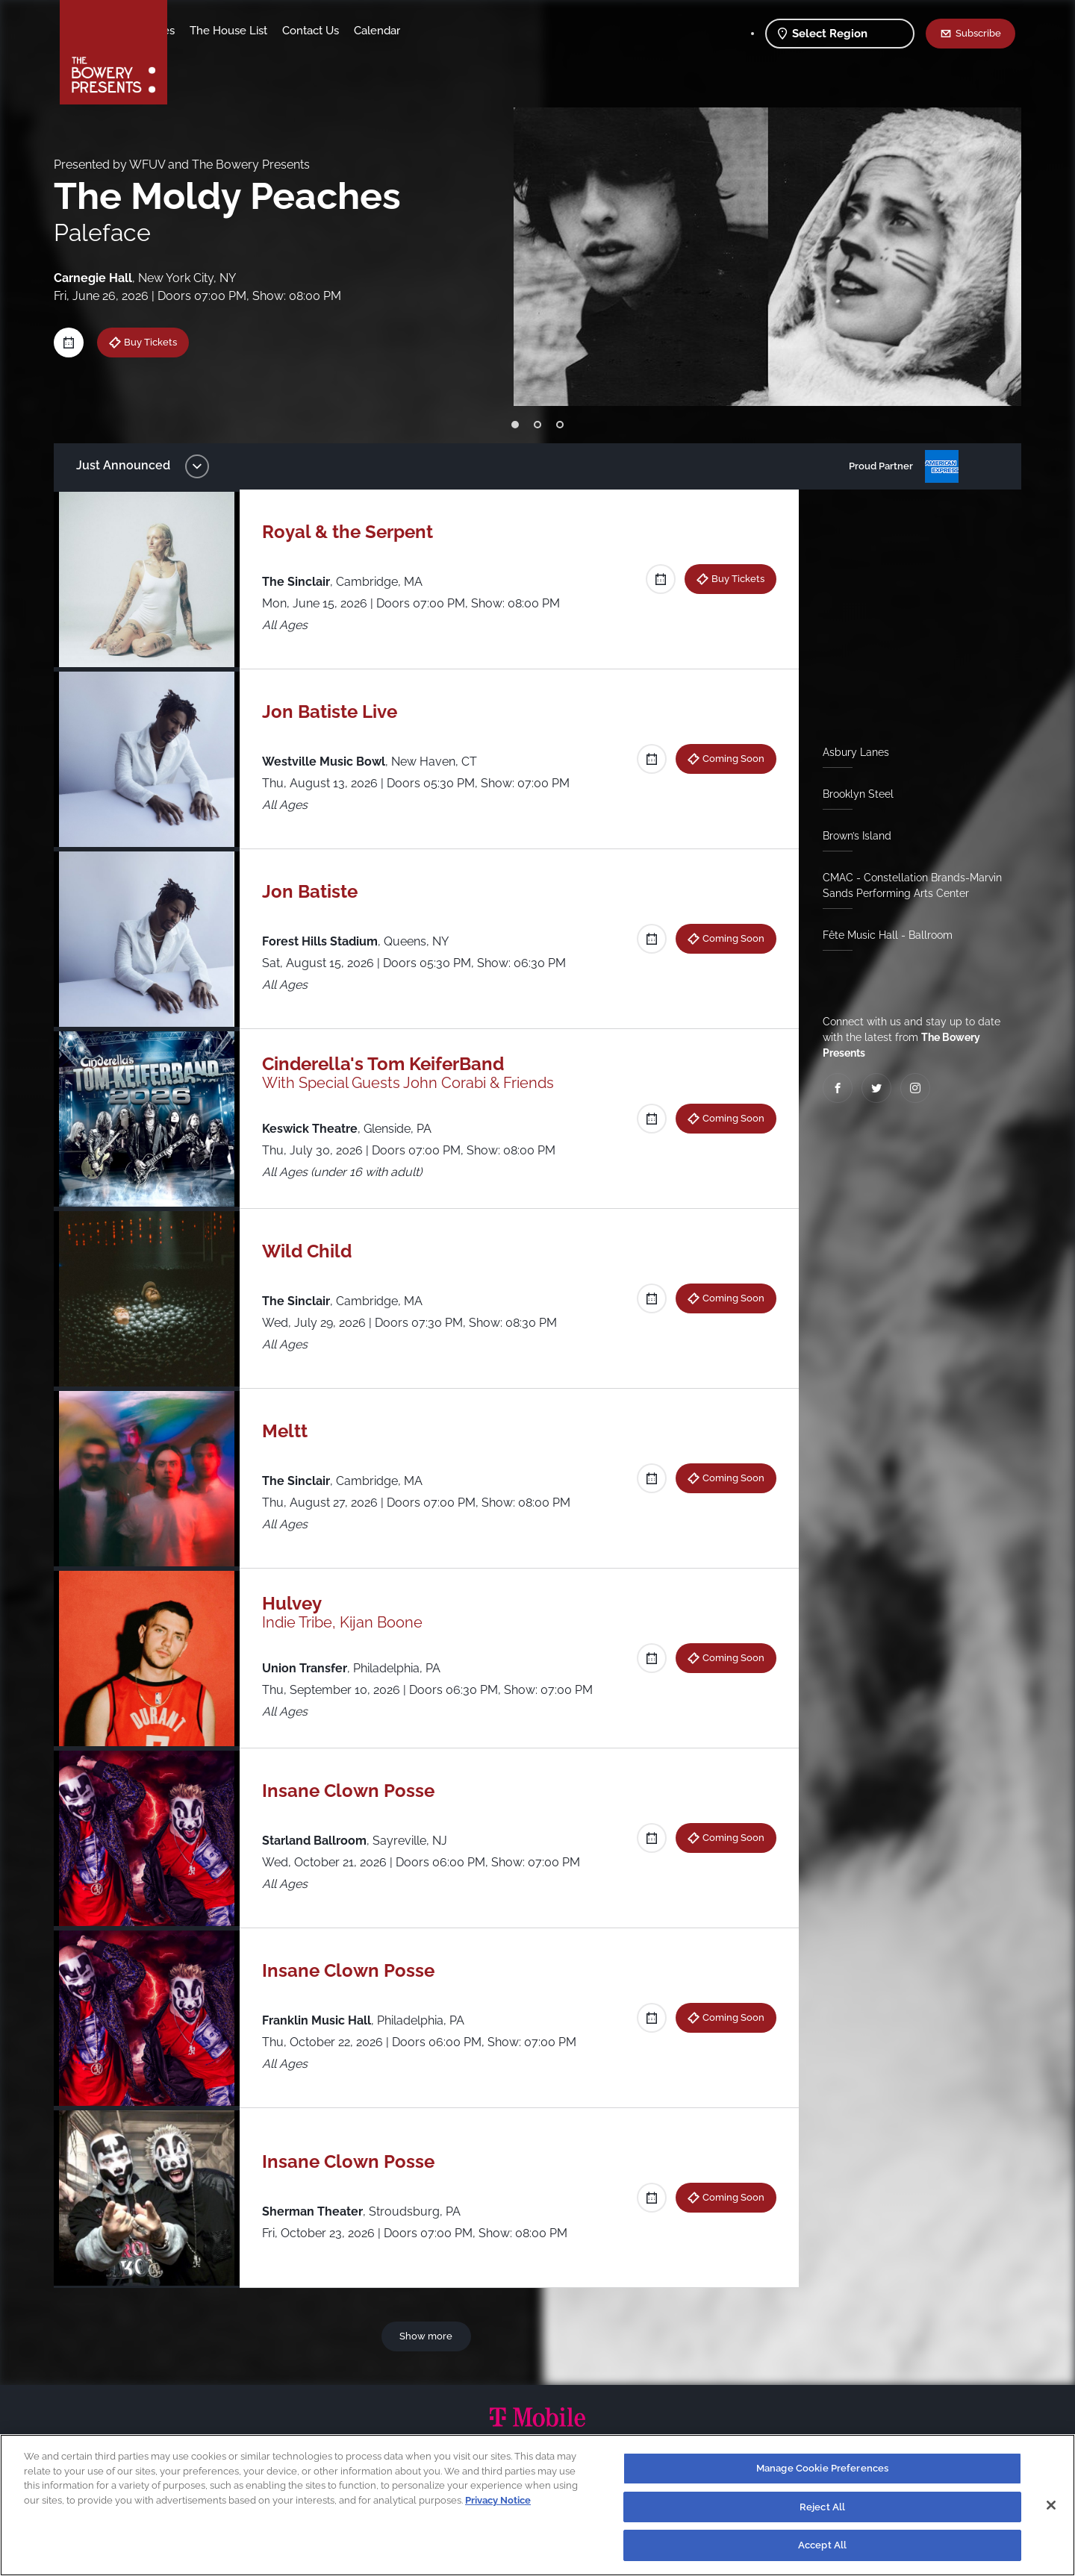  Describe the element at coordinates (494, 30) in the screenshot. I see `Calendar` at that location.